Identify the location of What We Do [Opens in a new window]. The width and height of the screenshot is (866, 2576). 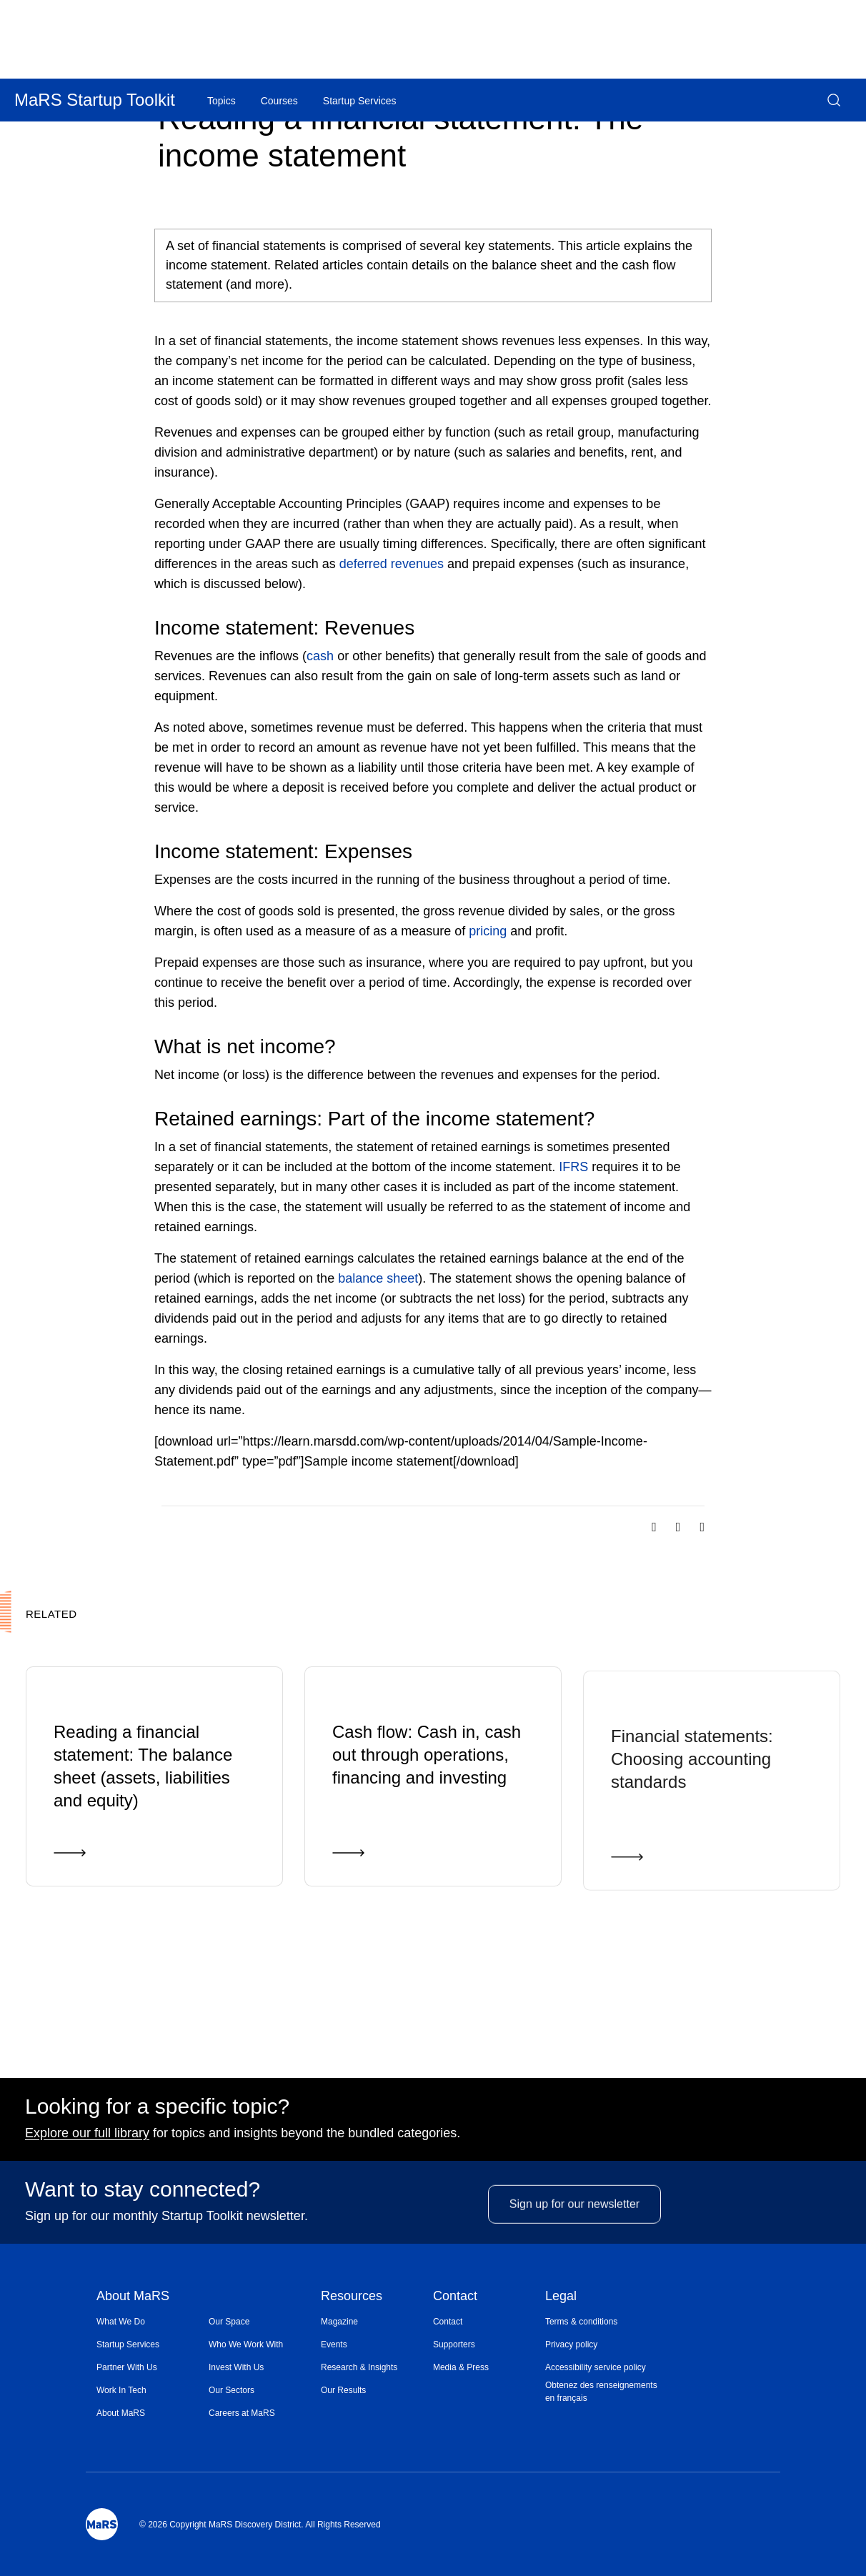
(120, 2322).